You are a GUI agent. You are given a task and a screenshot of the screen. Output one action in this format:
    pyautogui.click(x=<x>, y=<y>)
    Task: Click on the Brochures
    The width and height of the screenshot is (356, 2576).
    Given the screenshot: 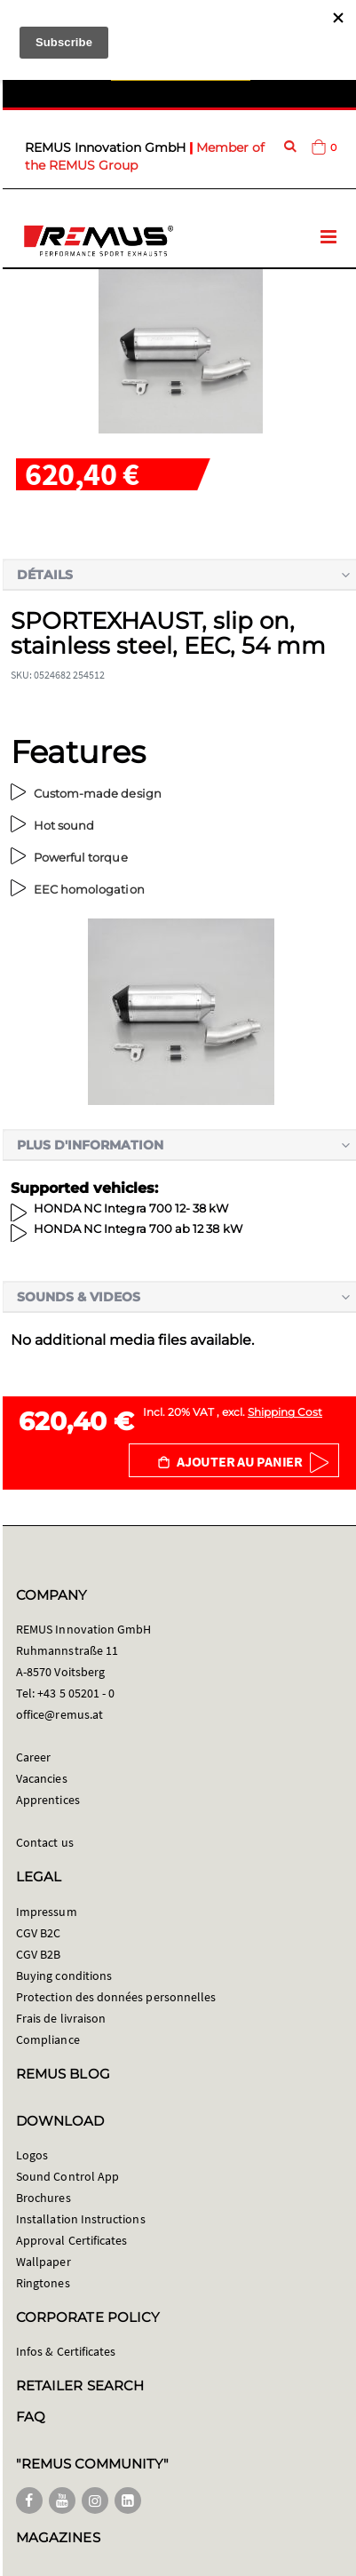 What is the action you would take?
    pyautogui.click(x=43, y=2198)
    